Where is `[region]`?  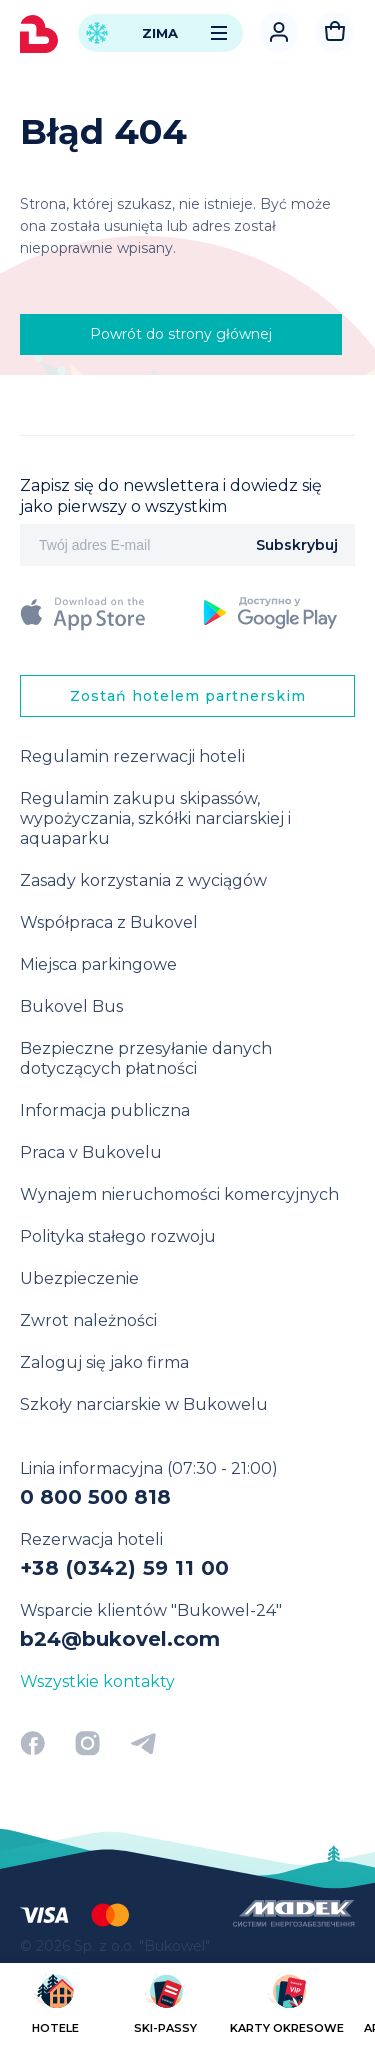 [region] is located at coordinates (187, 2006).